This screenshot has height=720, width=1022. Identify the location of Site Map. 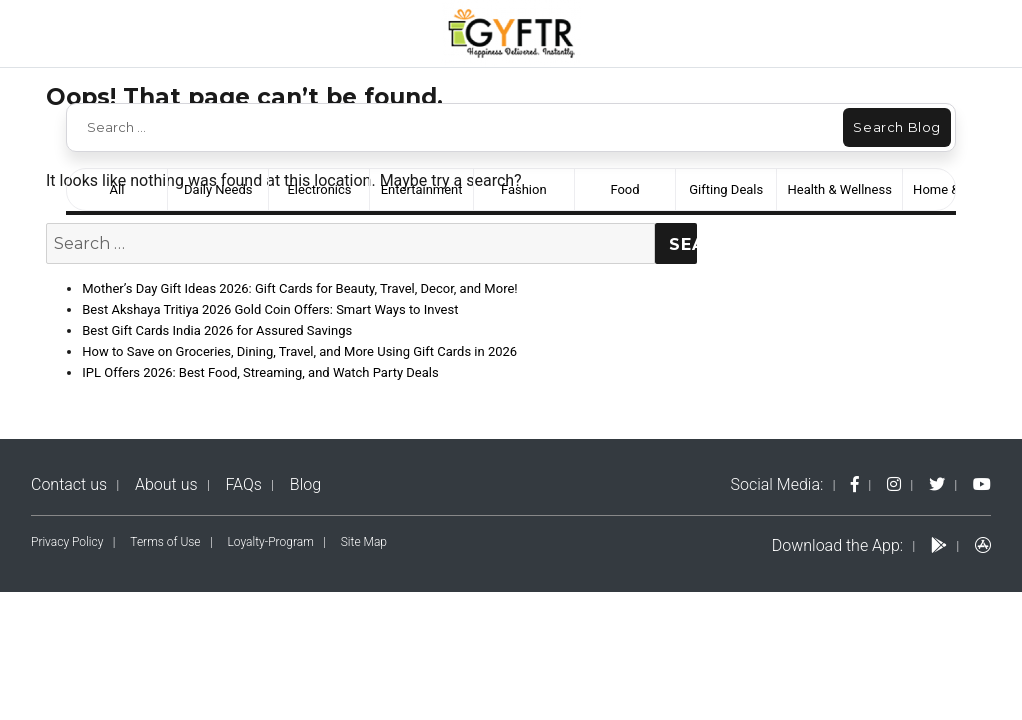
(364, 542).